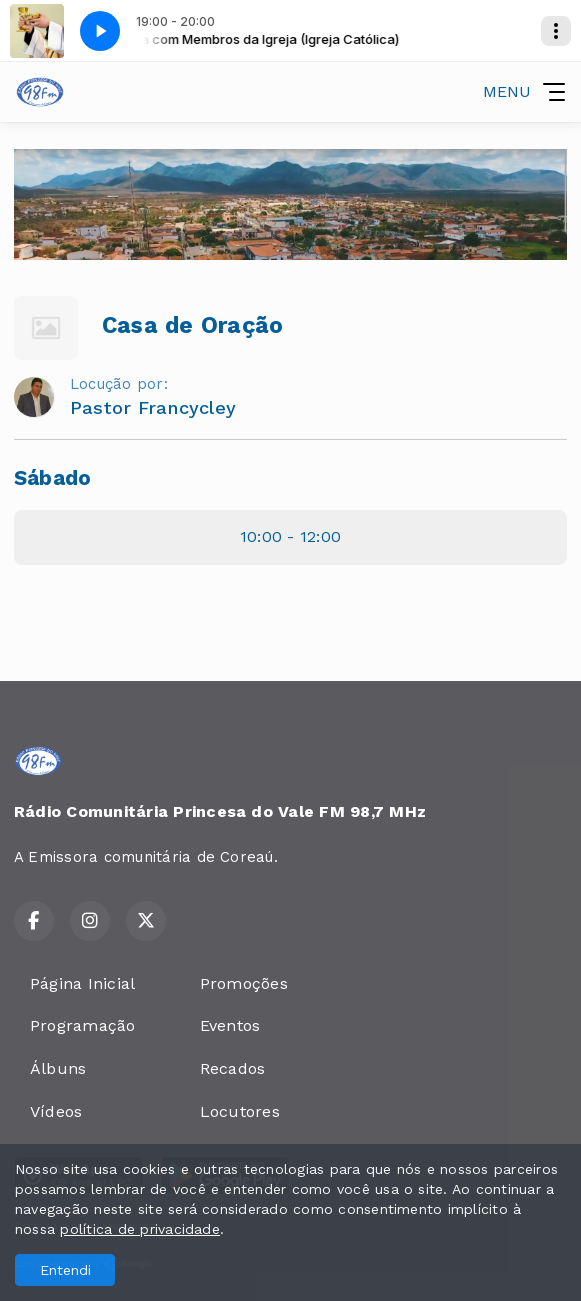 The width and height of the screenshot is (581, 1301). Describe the element at coordinates (58, 1068) in the screenshot. I see `Álbuns` at that location.